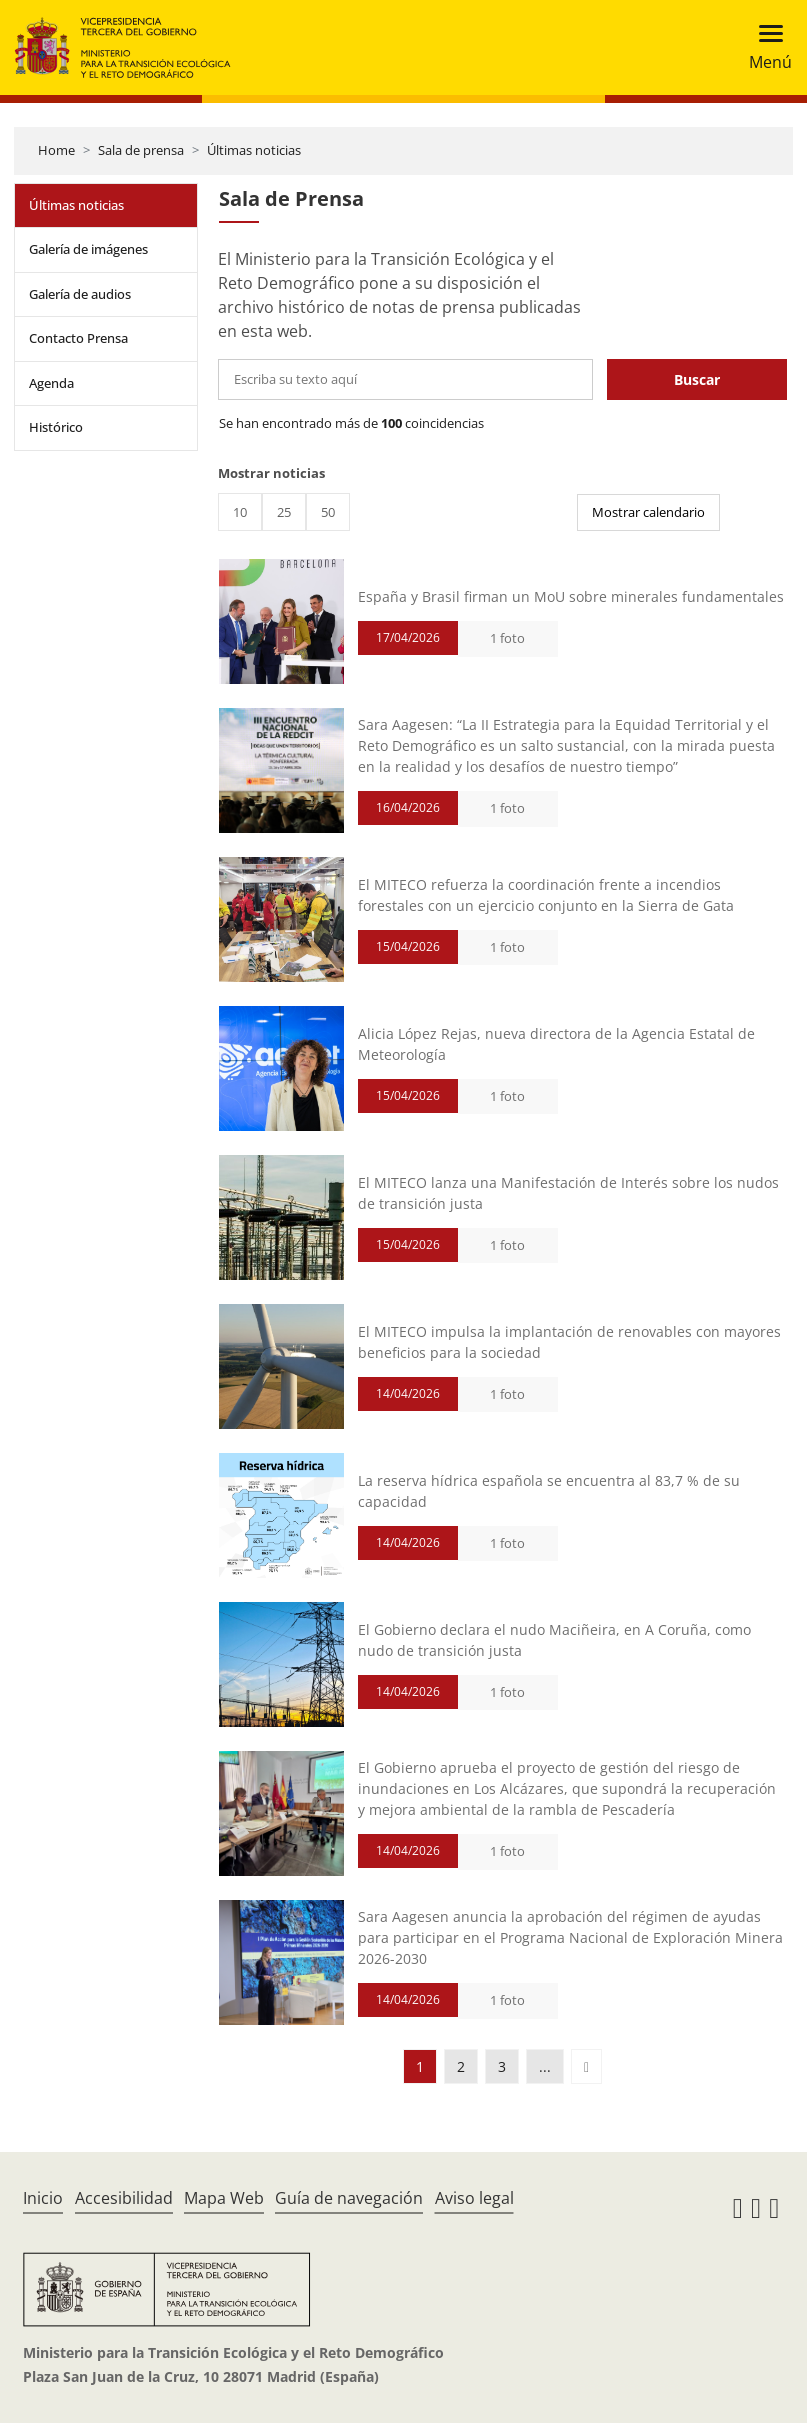 This screenshot has height=2423, width=807. Describe the element at coordinates (56, 150) in the screenshot. I see `Home` at that location.